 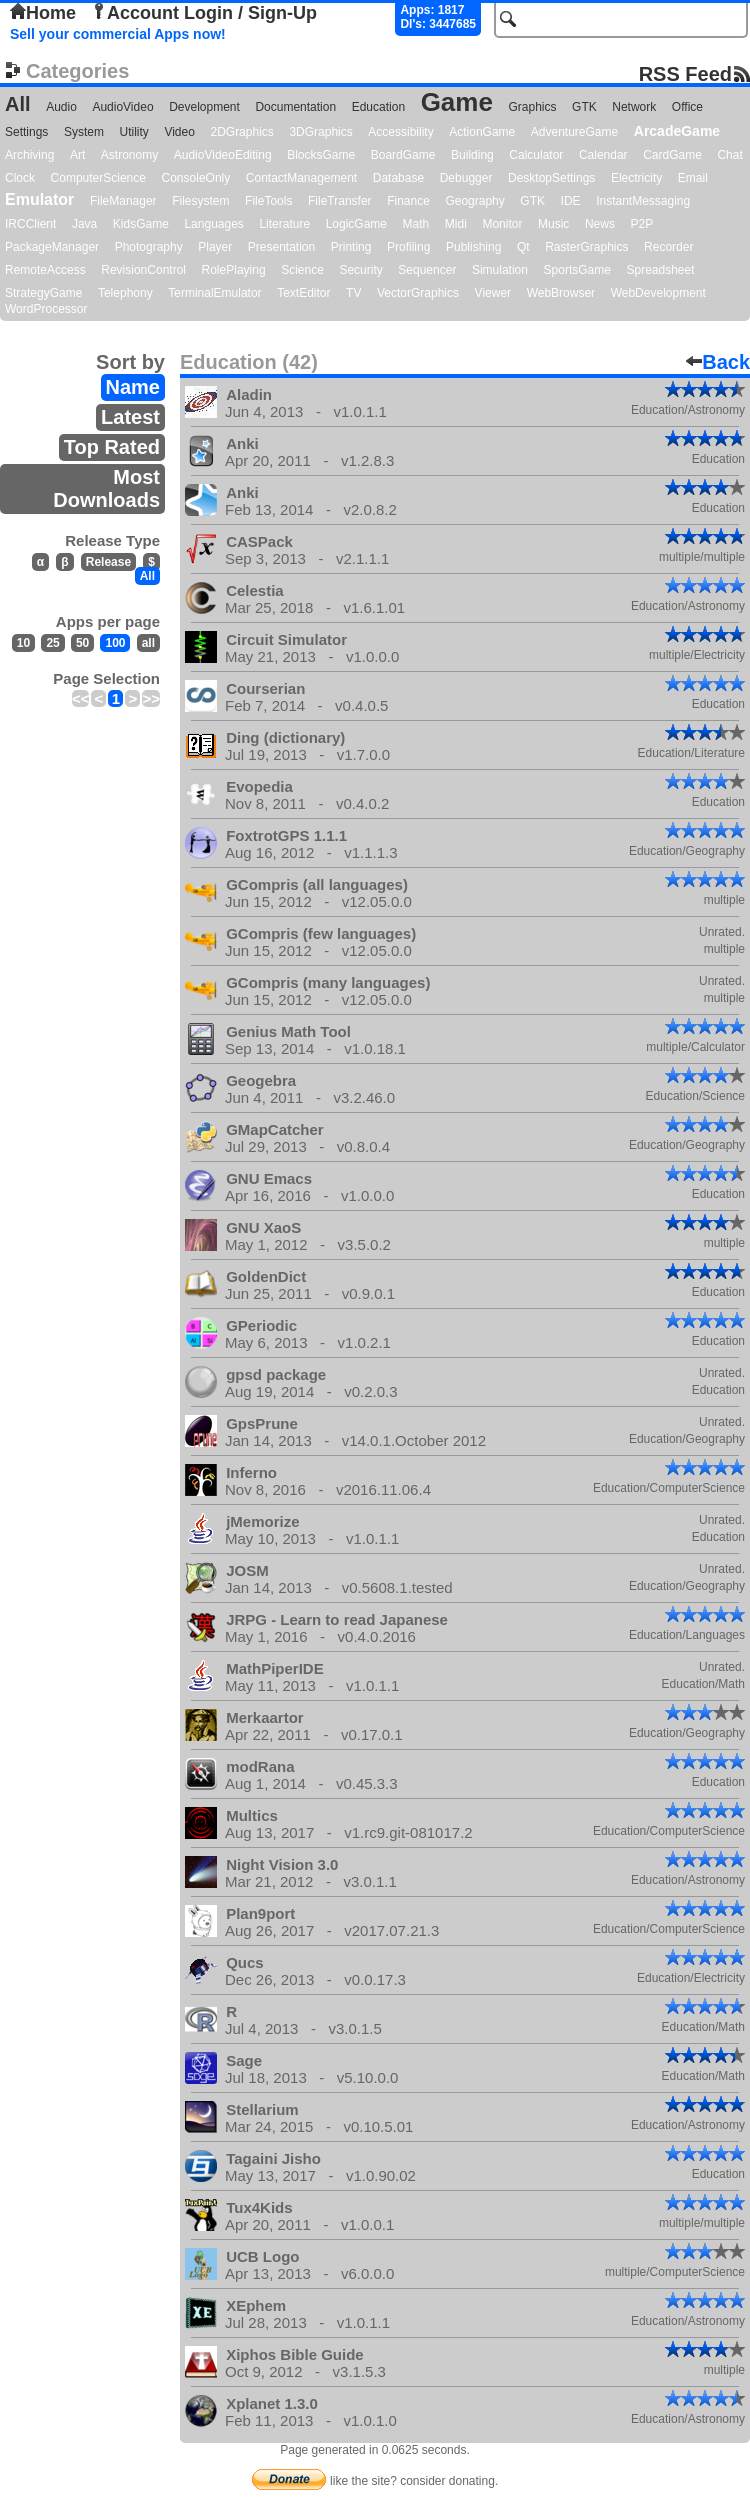 What do you see at coordinates (122, 107) in the screenshot?
I see `AudioVideo` at bounding box center [122, 107].